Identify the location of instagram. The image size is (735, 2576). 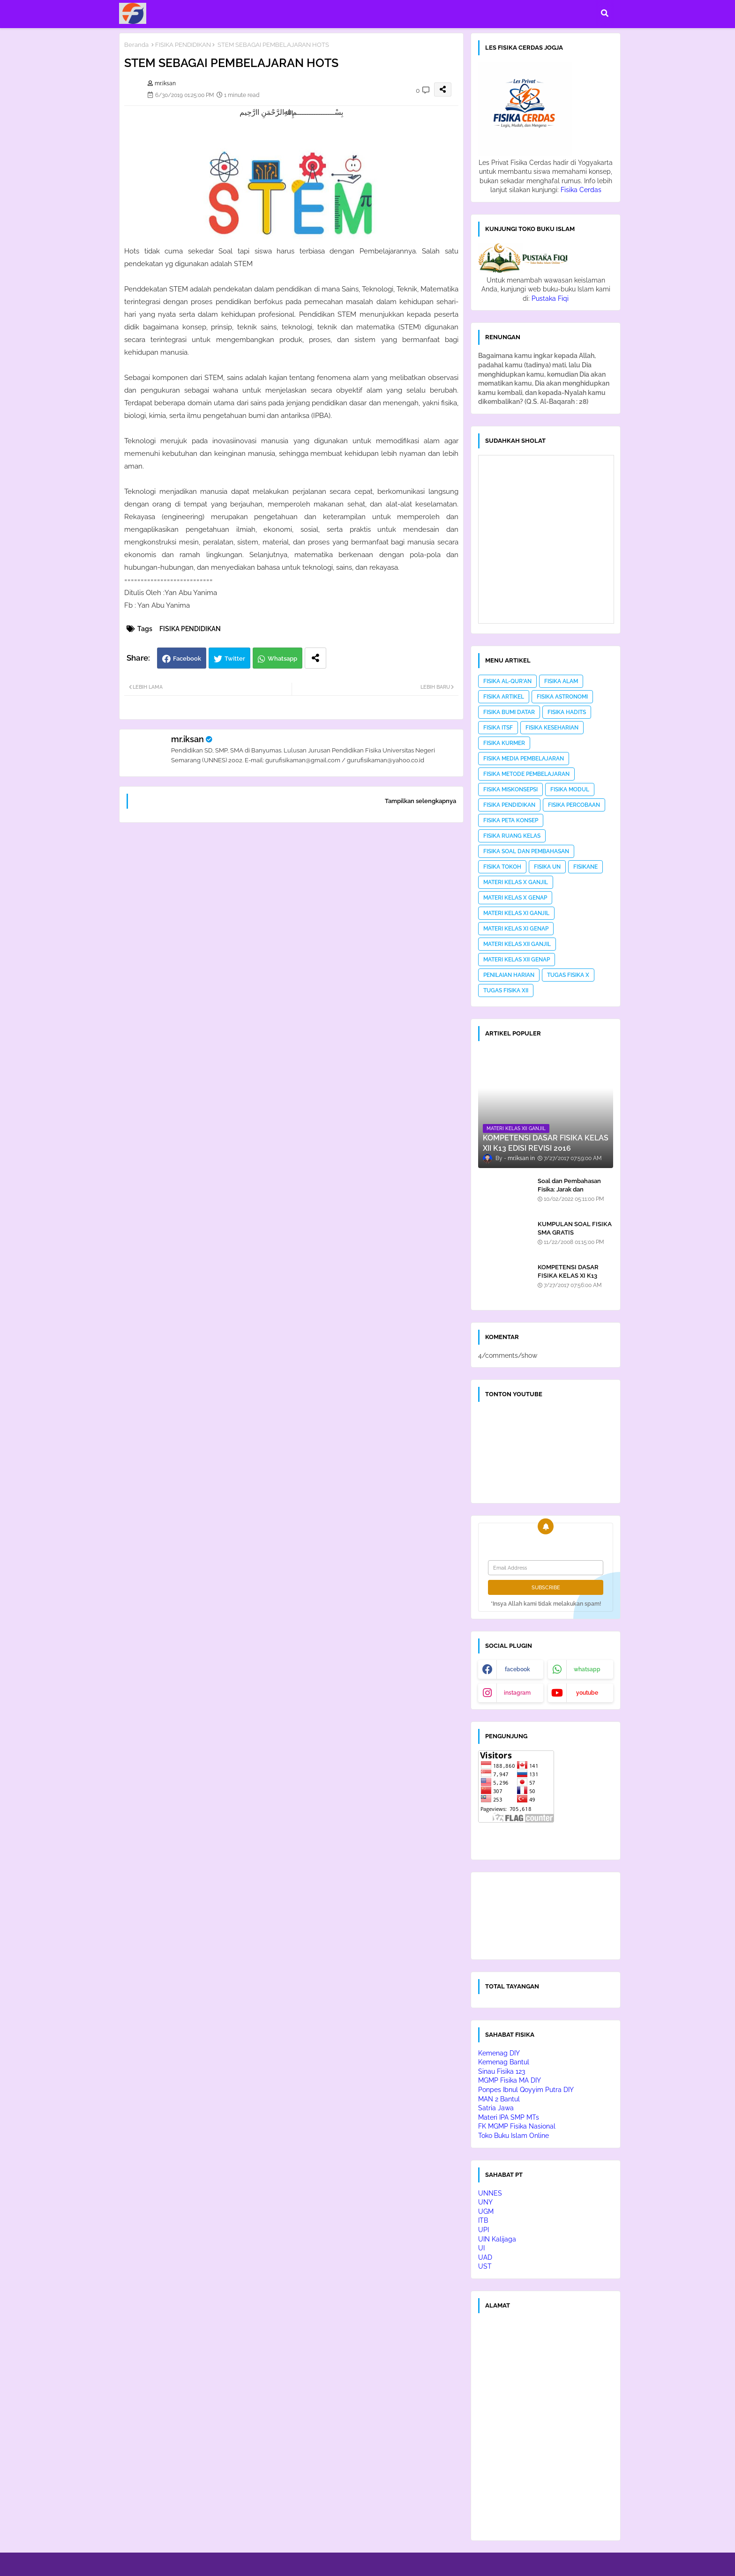
(517, 1693).